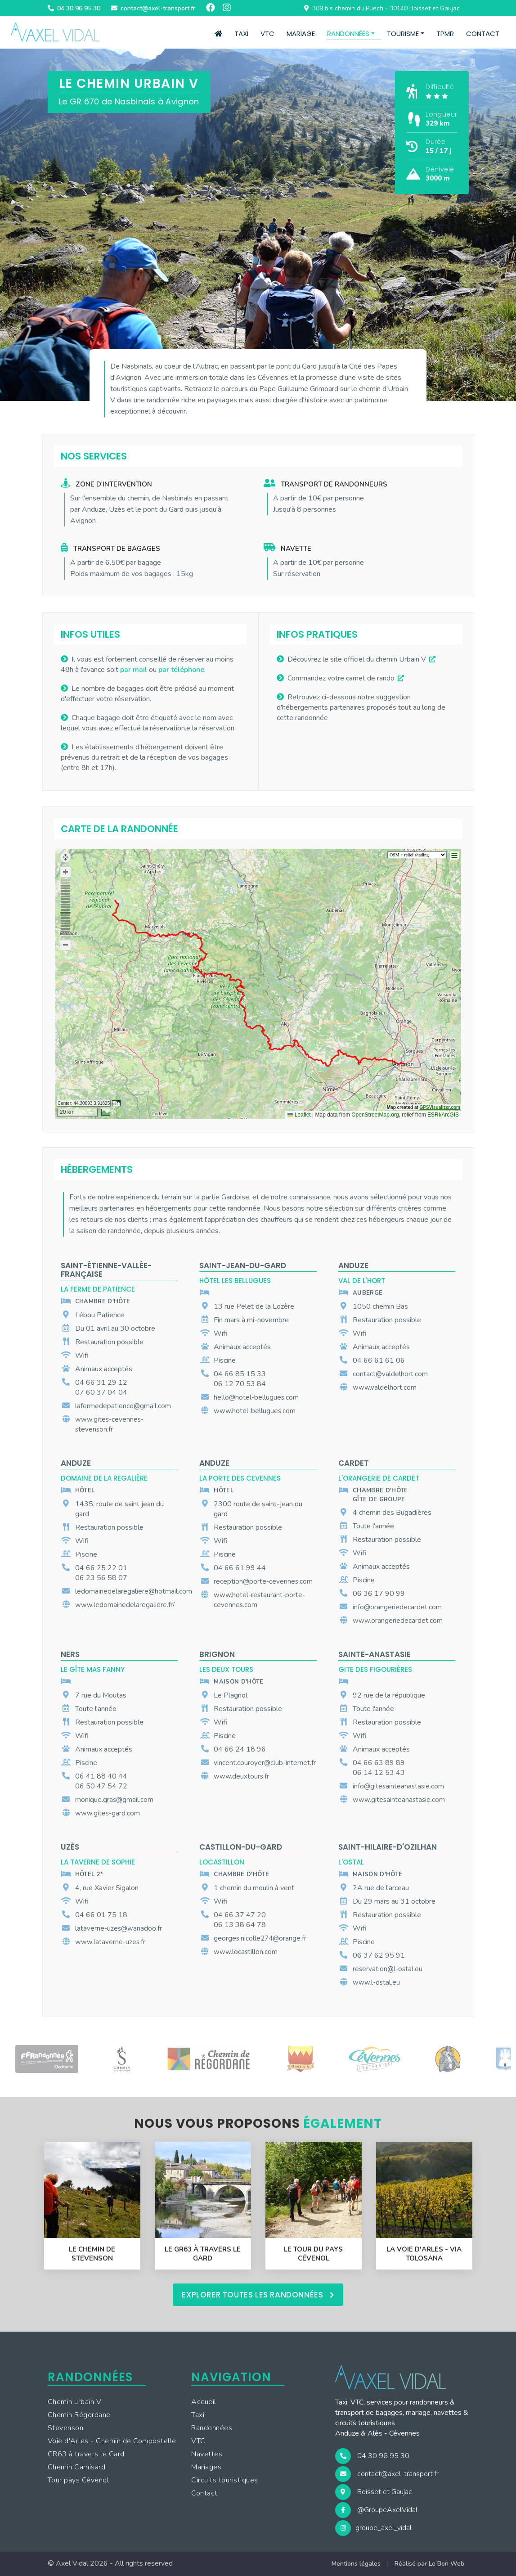 This screenshot has height=2576, width=516. I want to click on Tourisme [button], so click(403, 33).